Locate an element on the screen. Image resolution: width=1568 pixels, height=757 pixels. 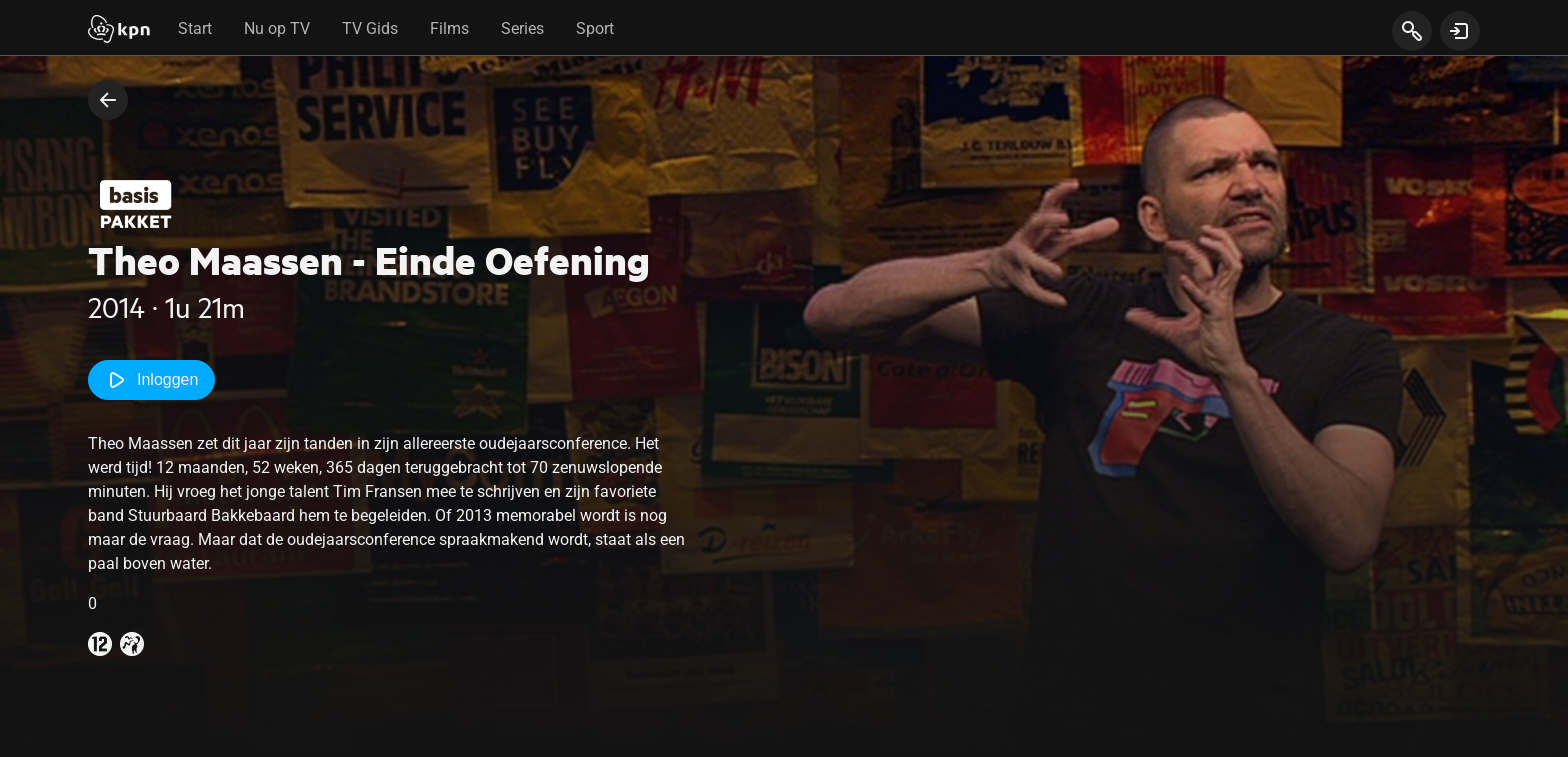
Series [tab] is located at coordinates (522, 28).